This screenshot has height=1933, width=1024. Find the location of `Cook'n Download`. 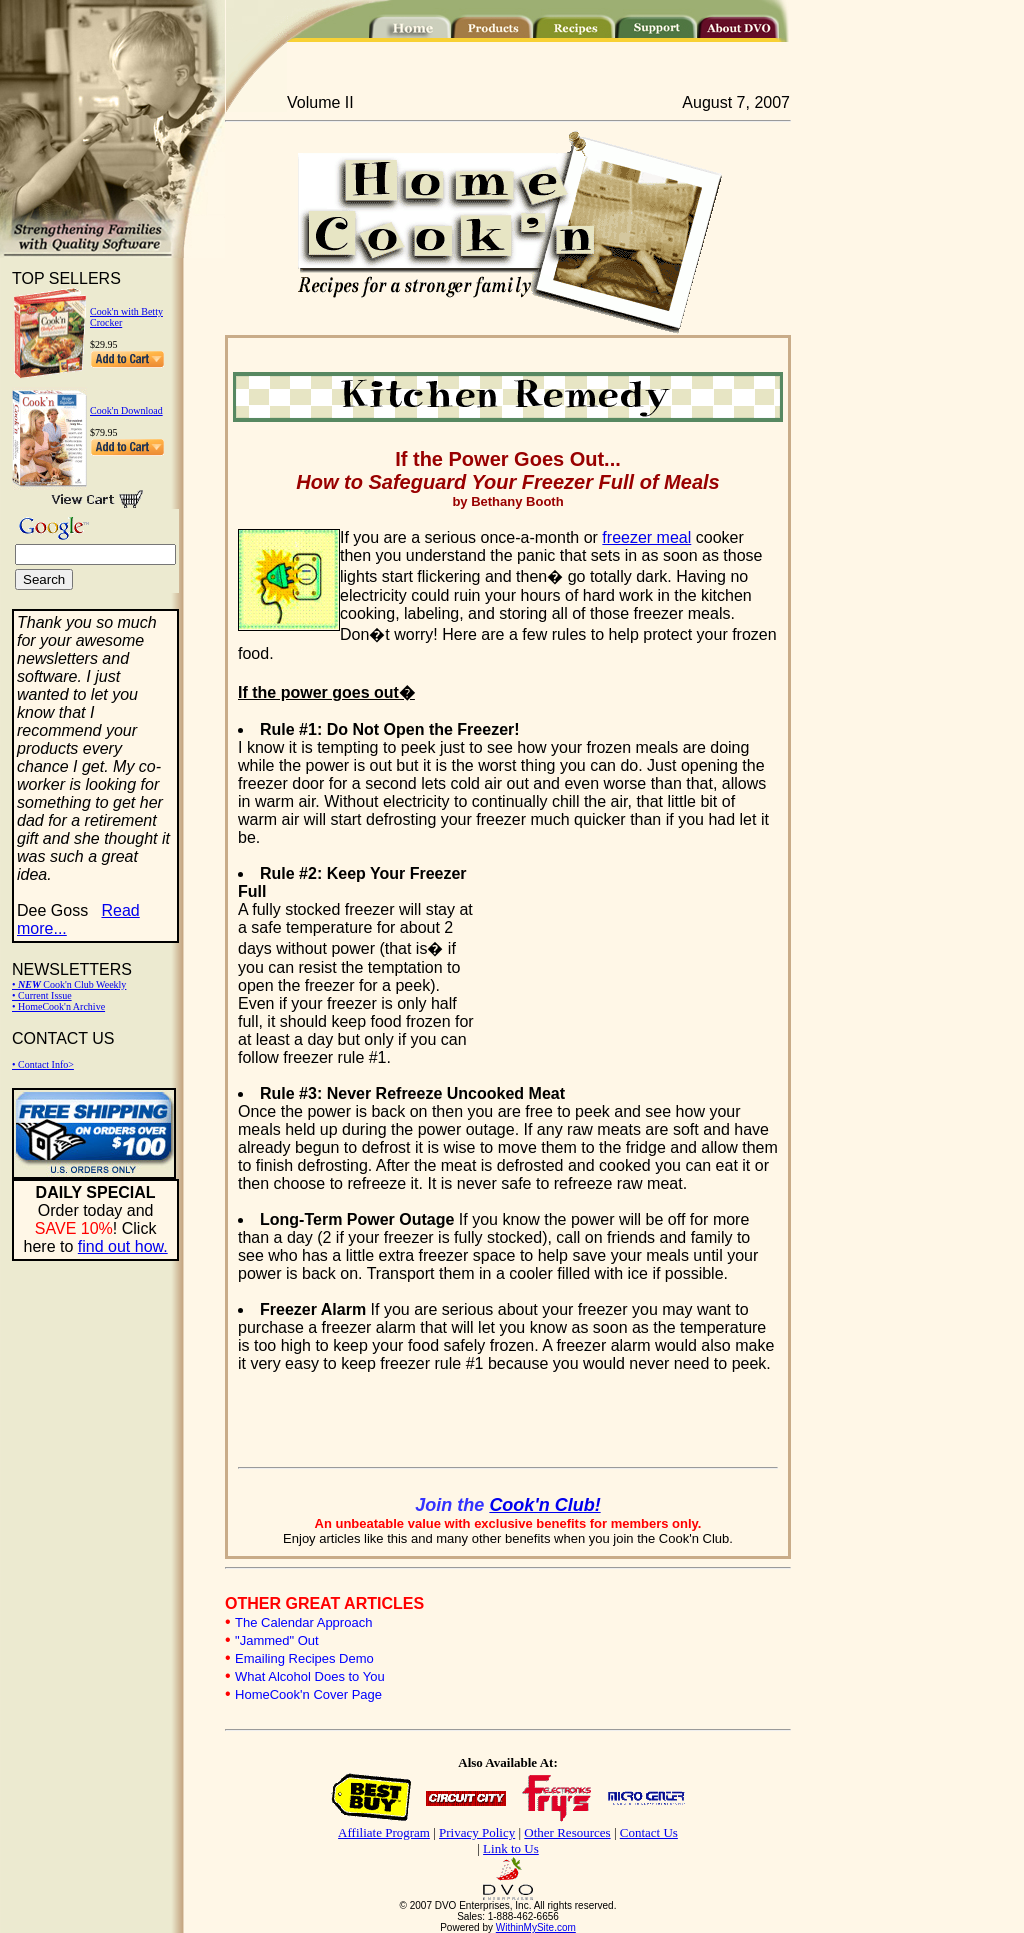

Cook'n Download is located at coordinates (126, 410).